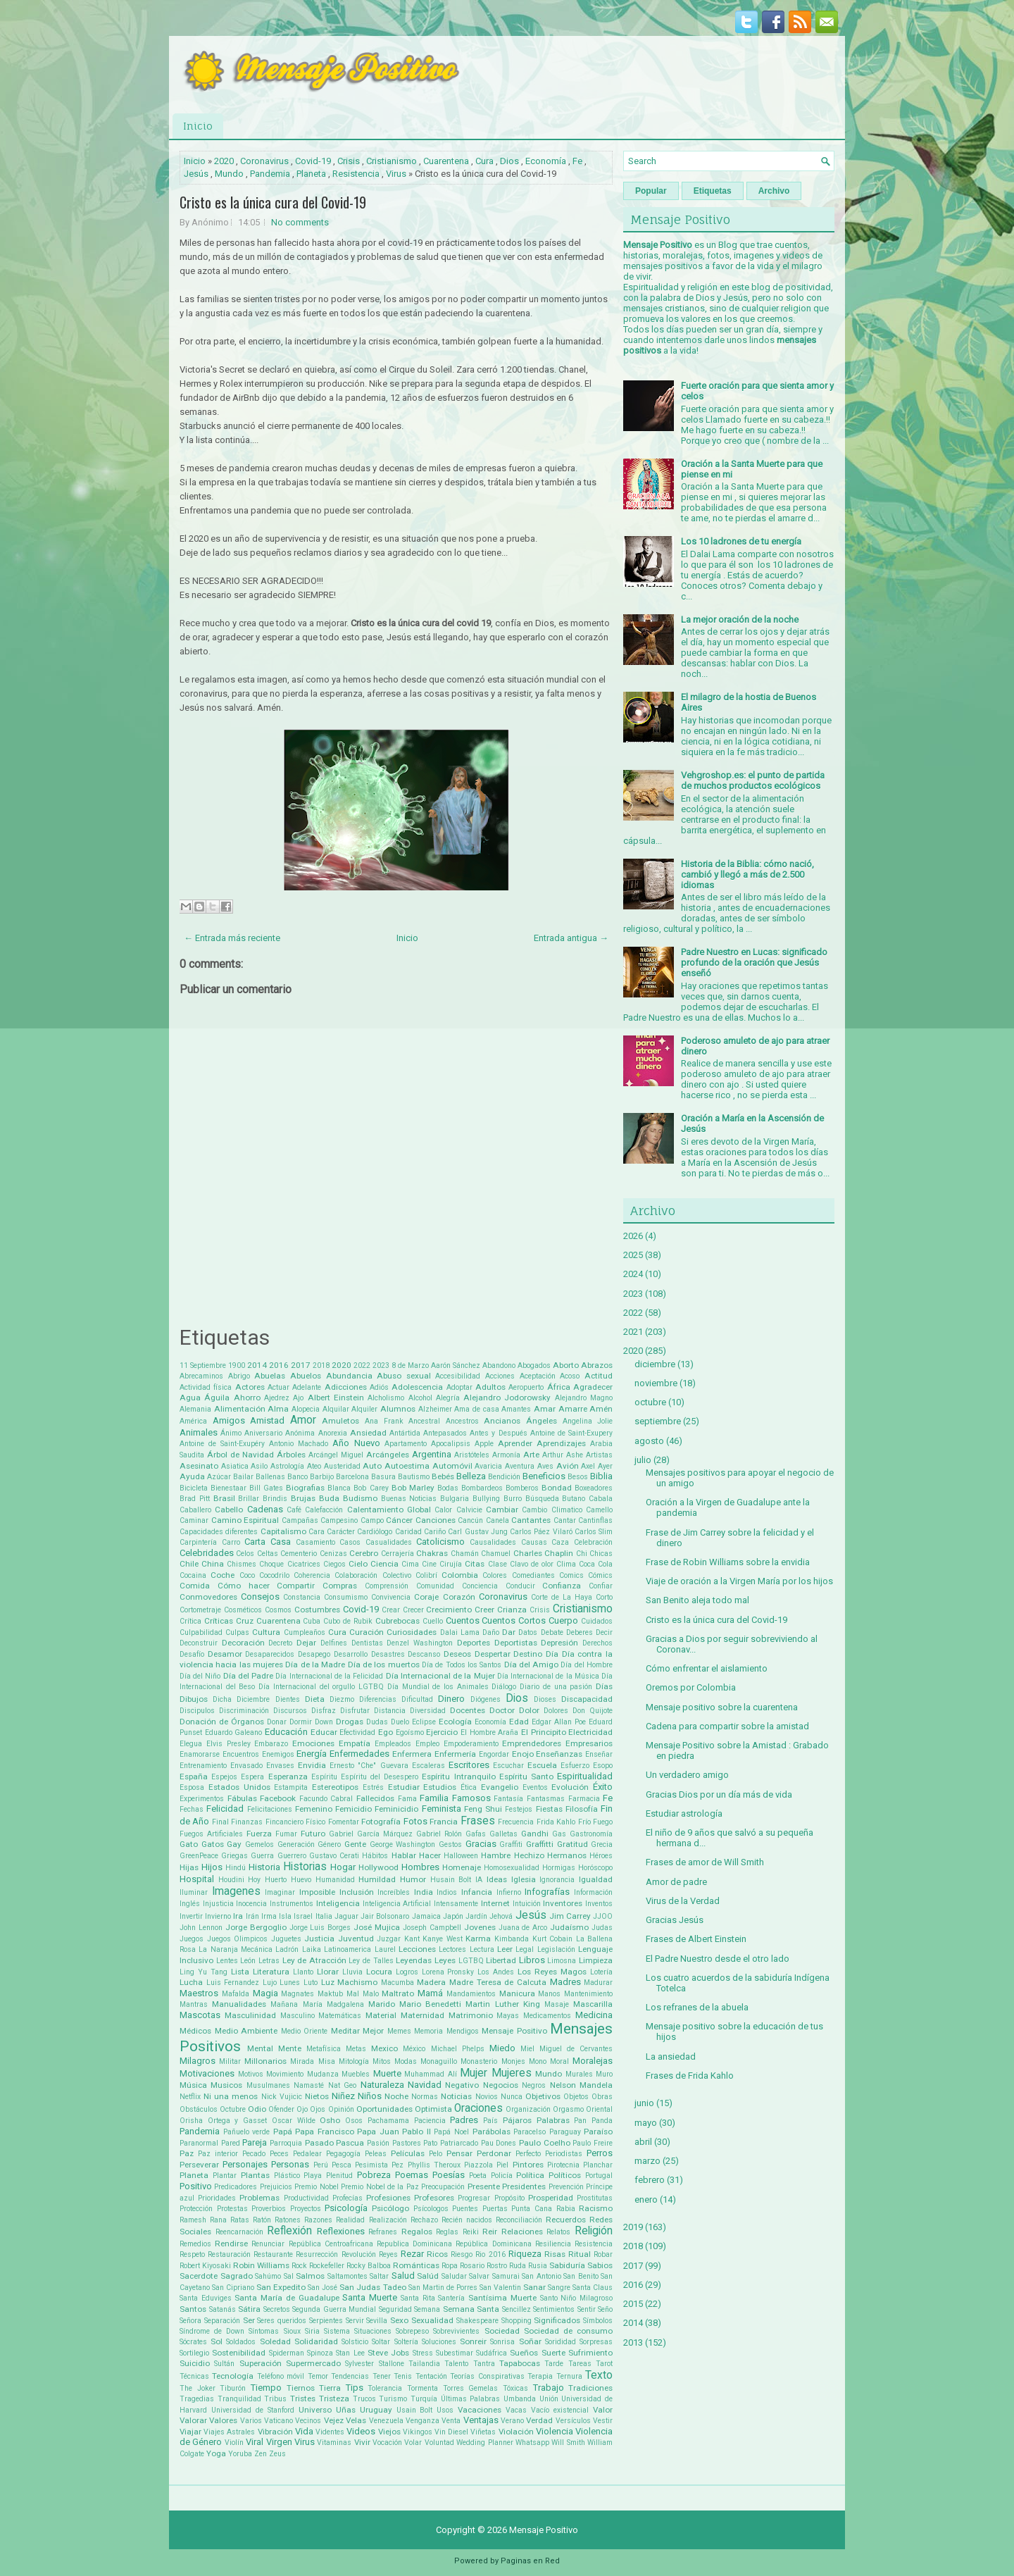 Image resolution: width=1014 pixels, height=2576 pixels. I want to click on Gracias Dios por un día más de vida, so click(719, 1794).